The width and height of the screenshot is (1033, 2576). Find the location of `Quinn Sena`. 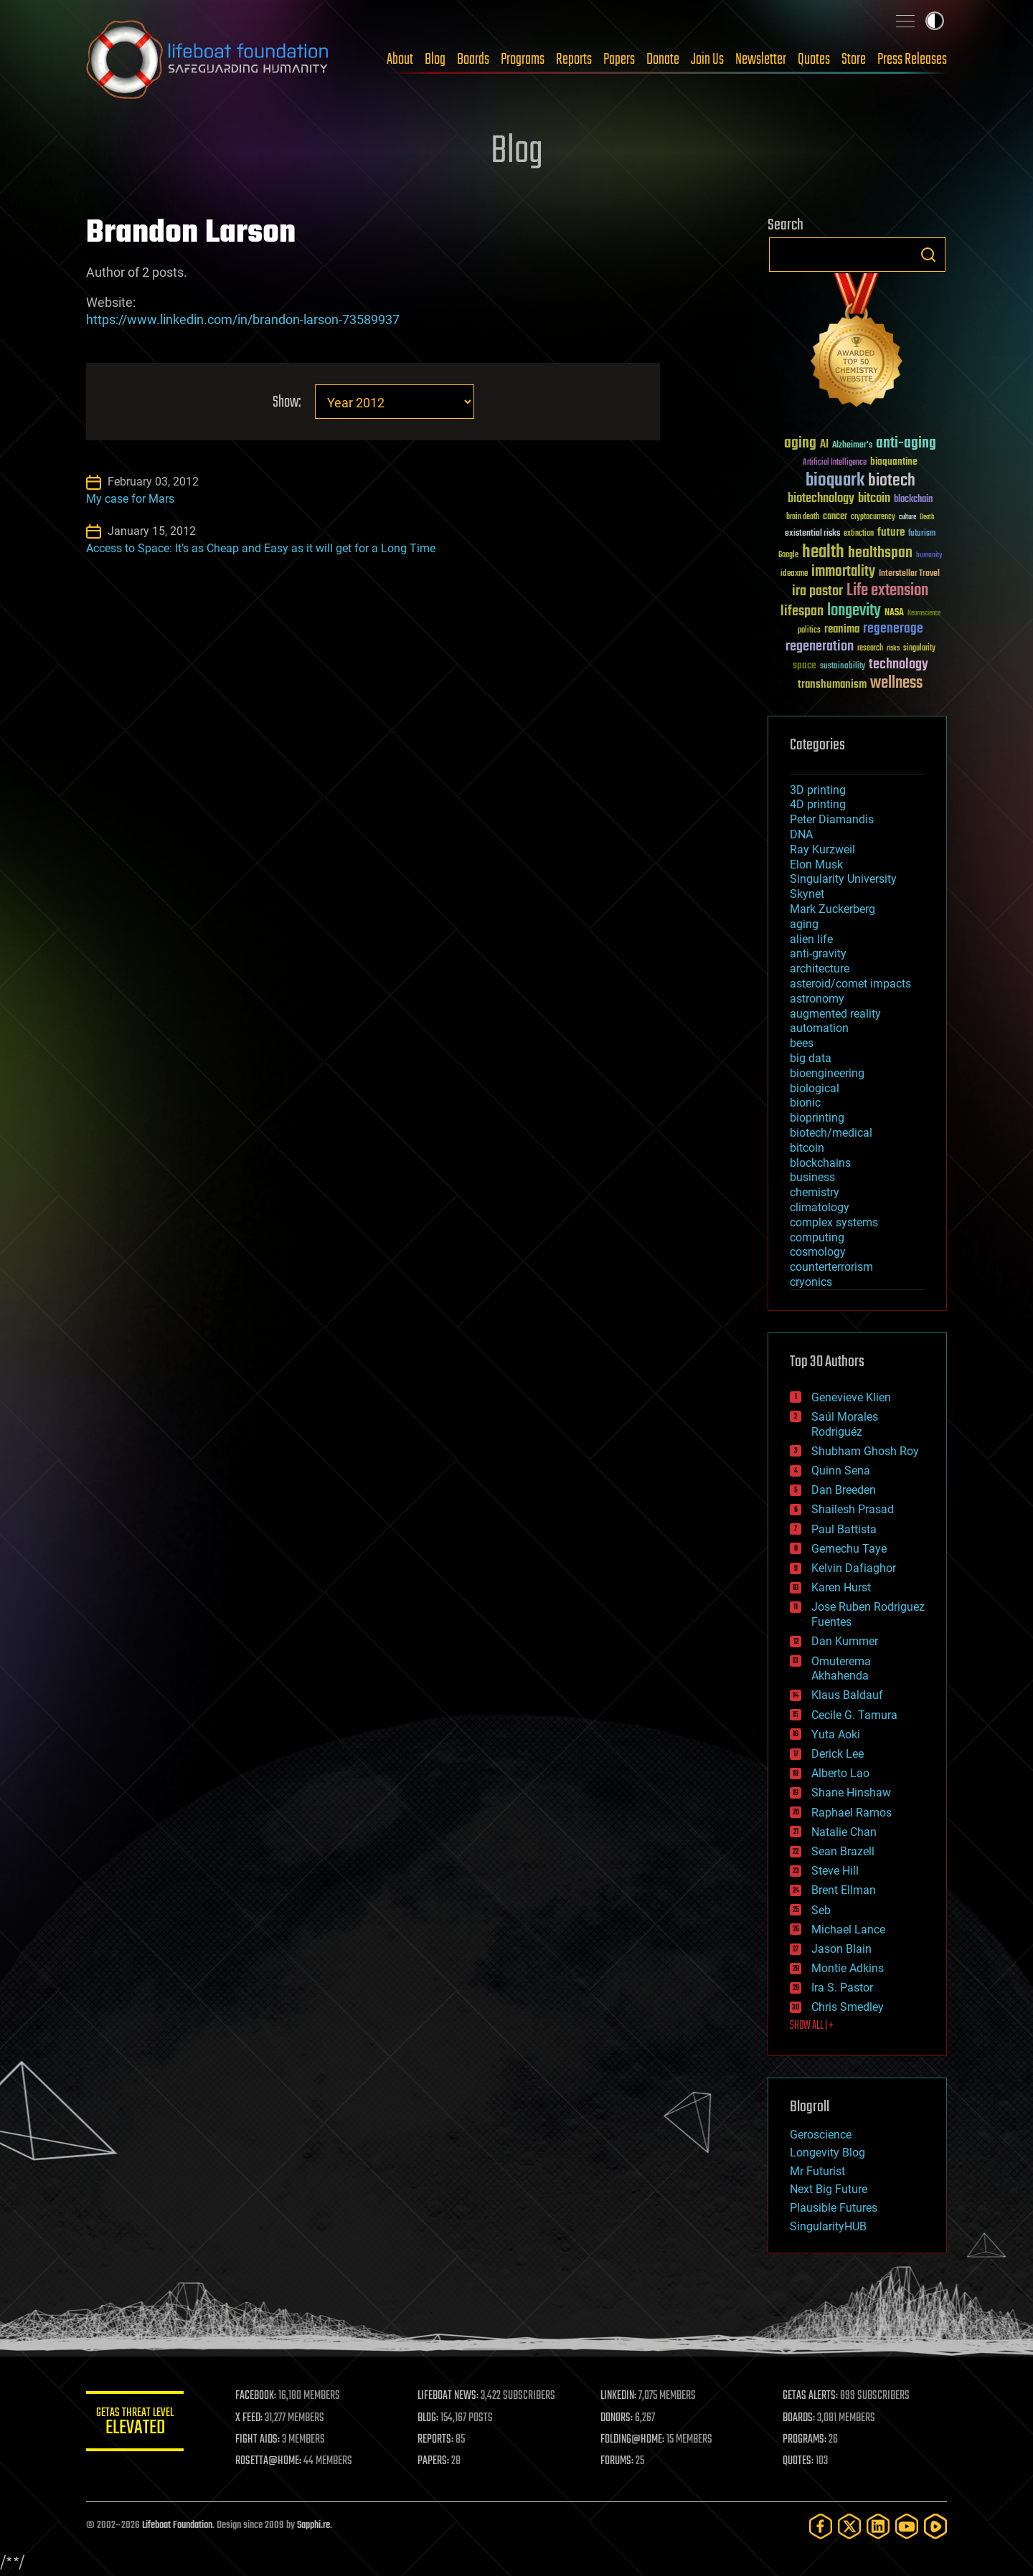

Quinn Sena is located at coordinates (840, 1470).